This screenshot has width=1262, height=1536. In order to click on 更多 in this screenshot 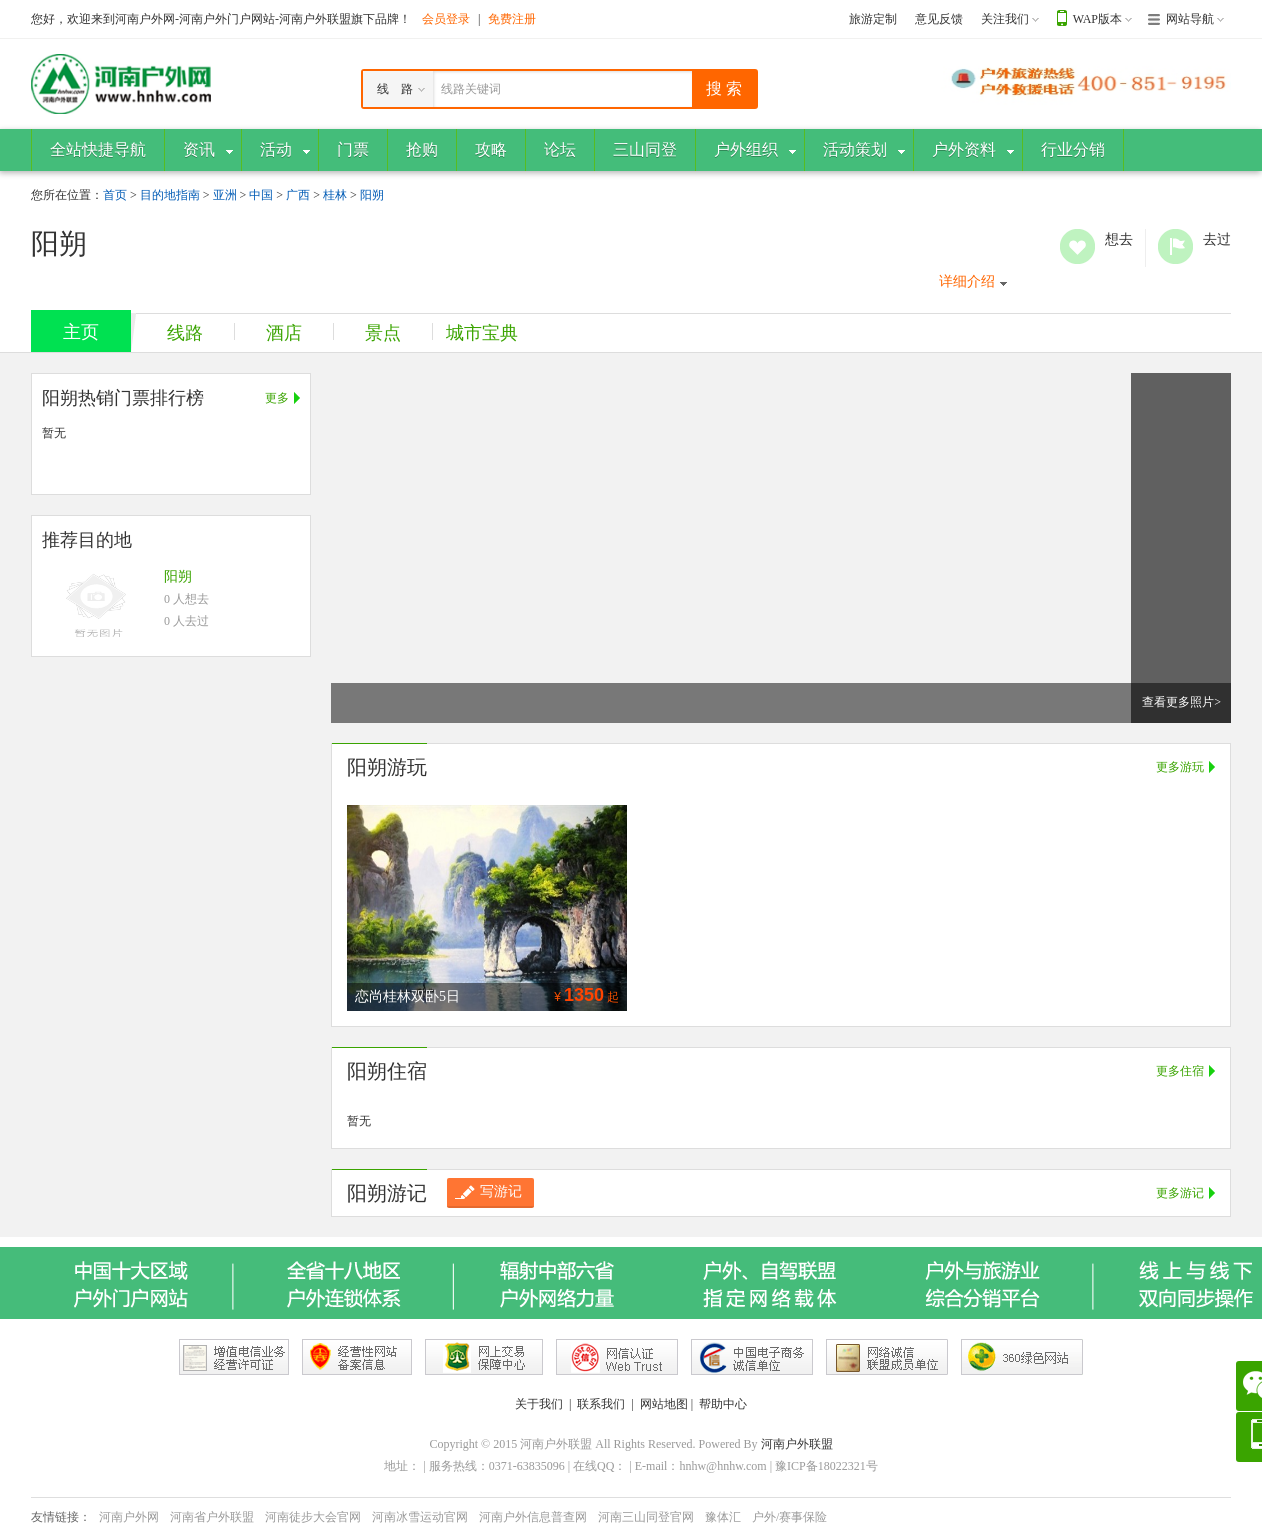, I will do `click(277, 398)`.